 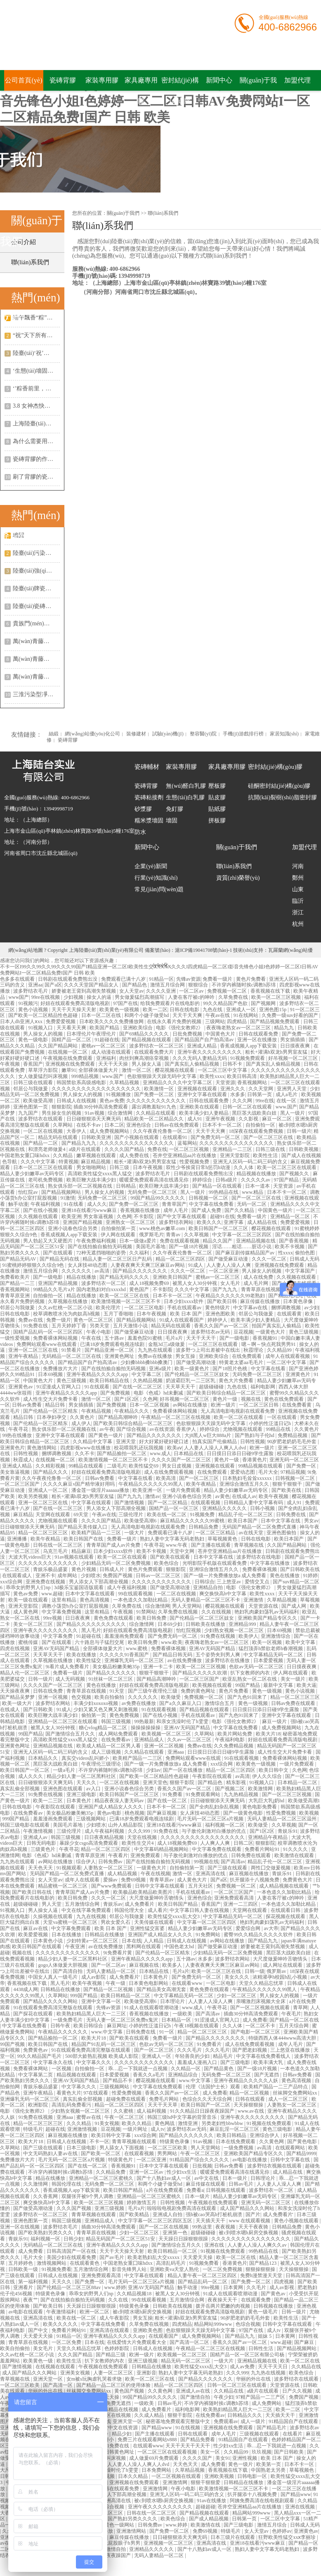 I want to click on 亚洲精品自拍, so click(x=208, y=1587).